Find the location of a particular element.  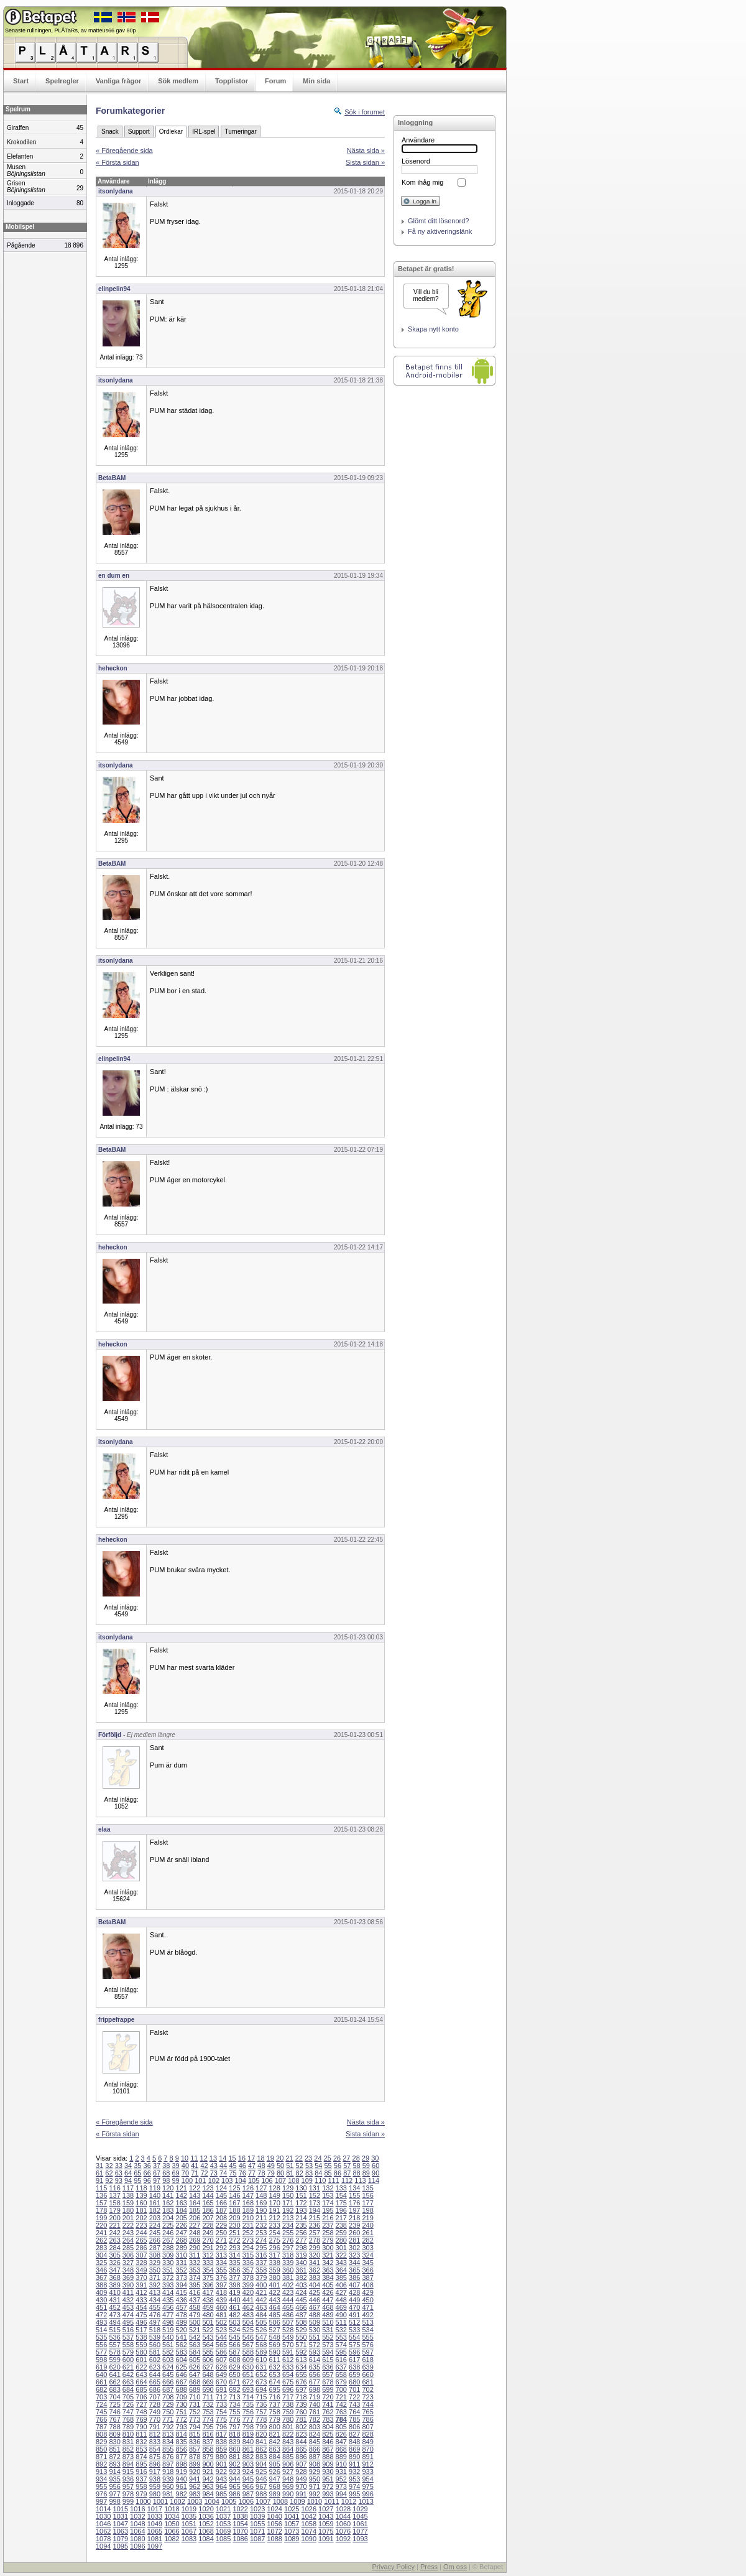

613 is located at coordinates (300, 2359).